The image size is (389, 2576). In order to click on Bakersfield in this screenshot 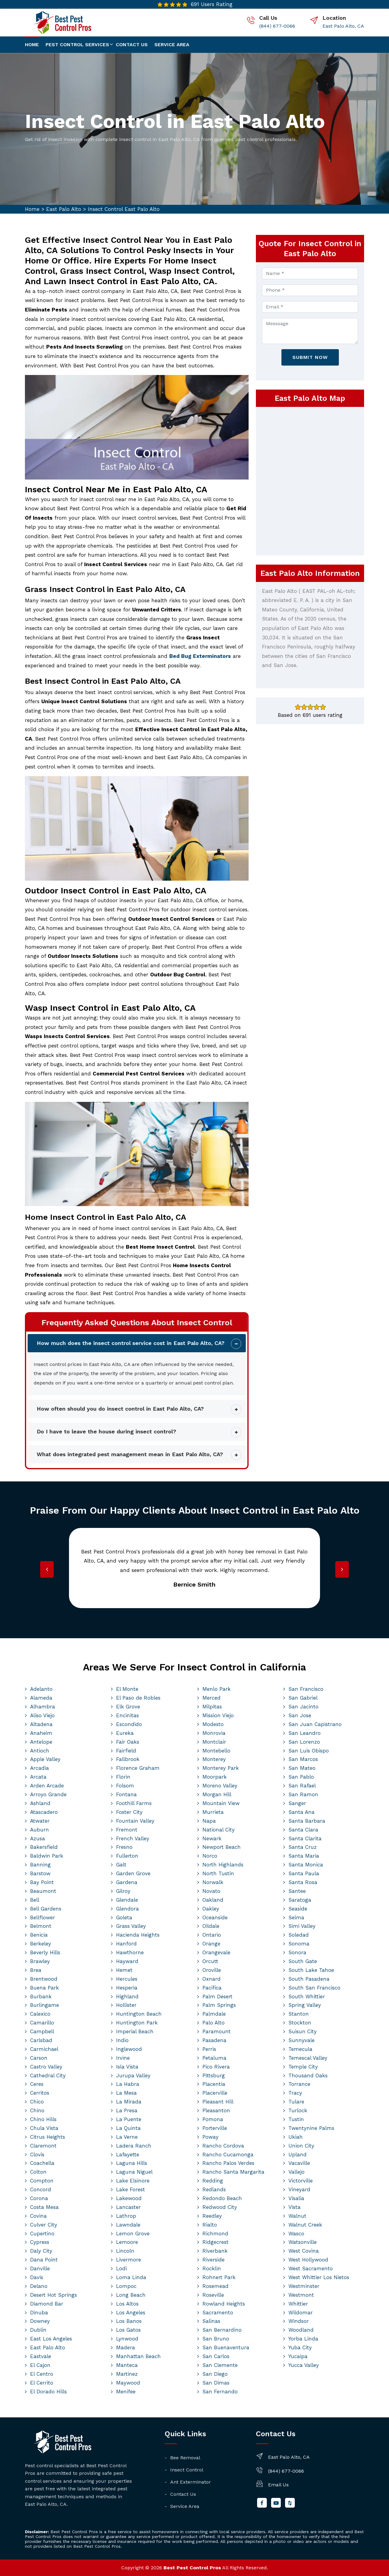, I will do `click(44, 1847)`.